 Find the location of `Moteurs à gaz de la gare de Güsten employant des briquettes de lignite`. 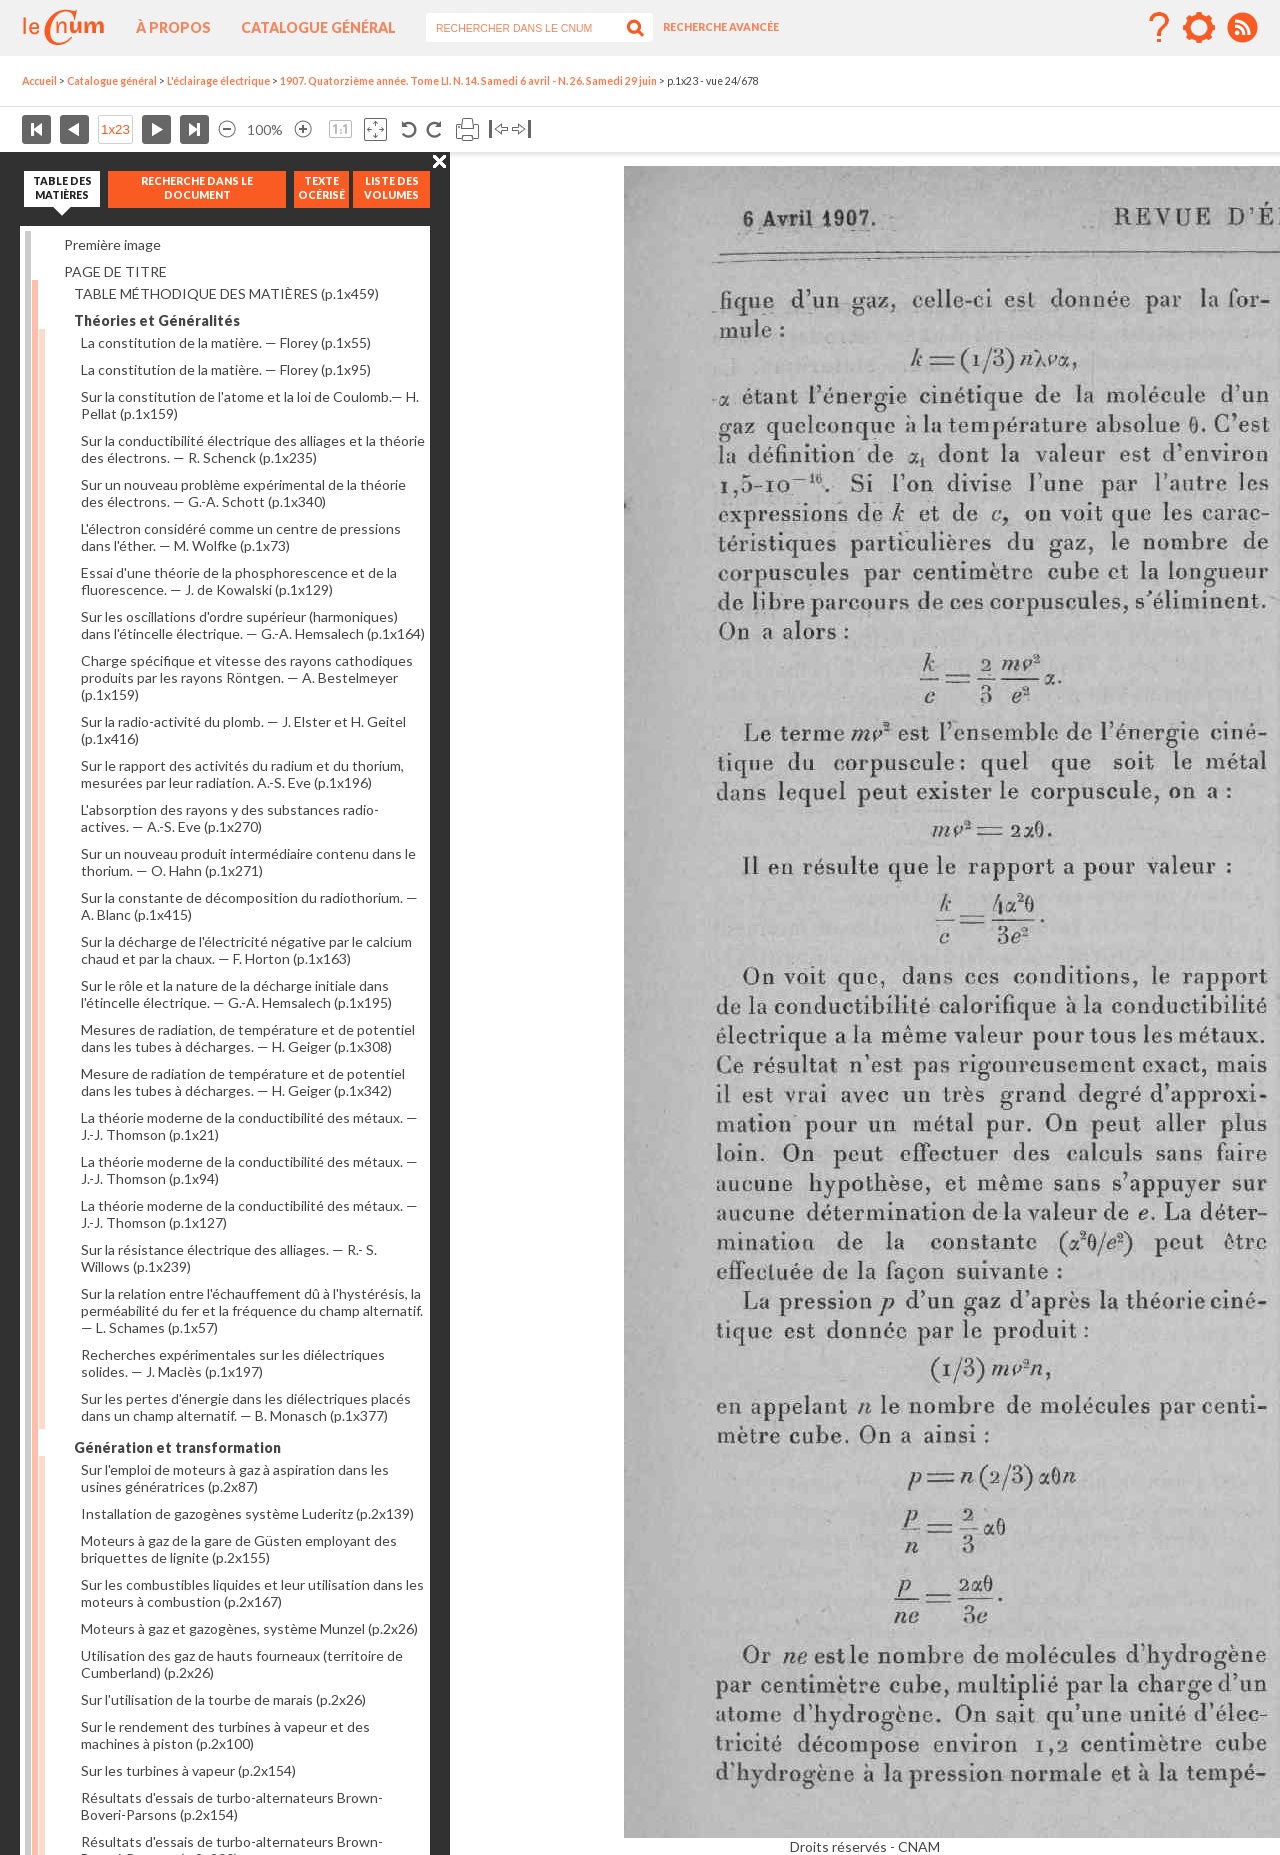

Moteurs à gaz de la gare de Güsten employant des briquettes de lignite is located at coordinates (239, 1549).